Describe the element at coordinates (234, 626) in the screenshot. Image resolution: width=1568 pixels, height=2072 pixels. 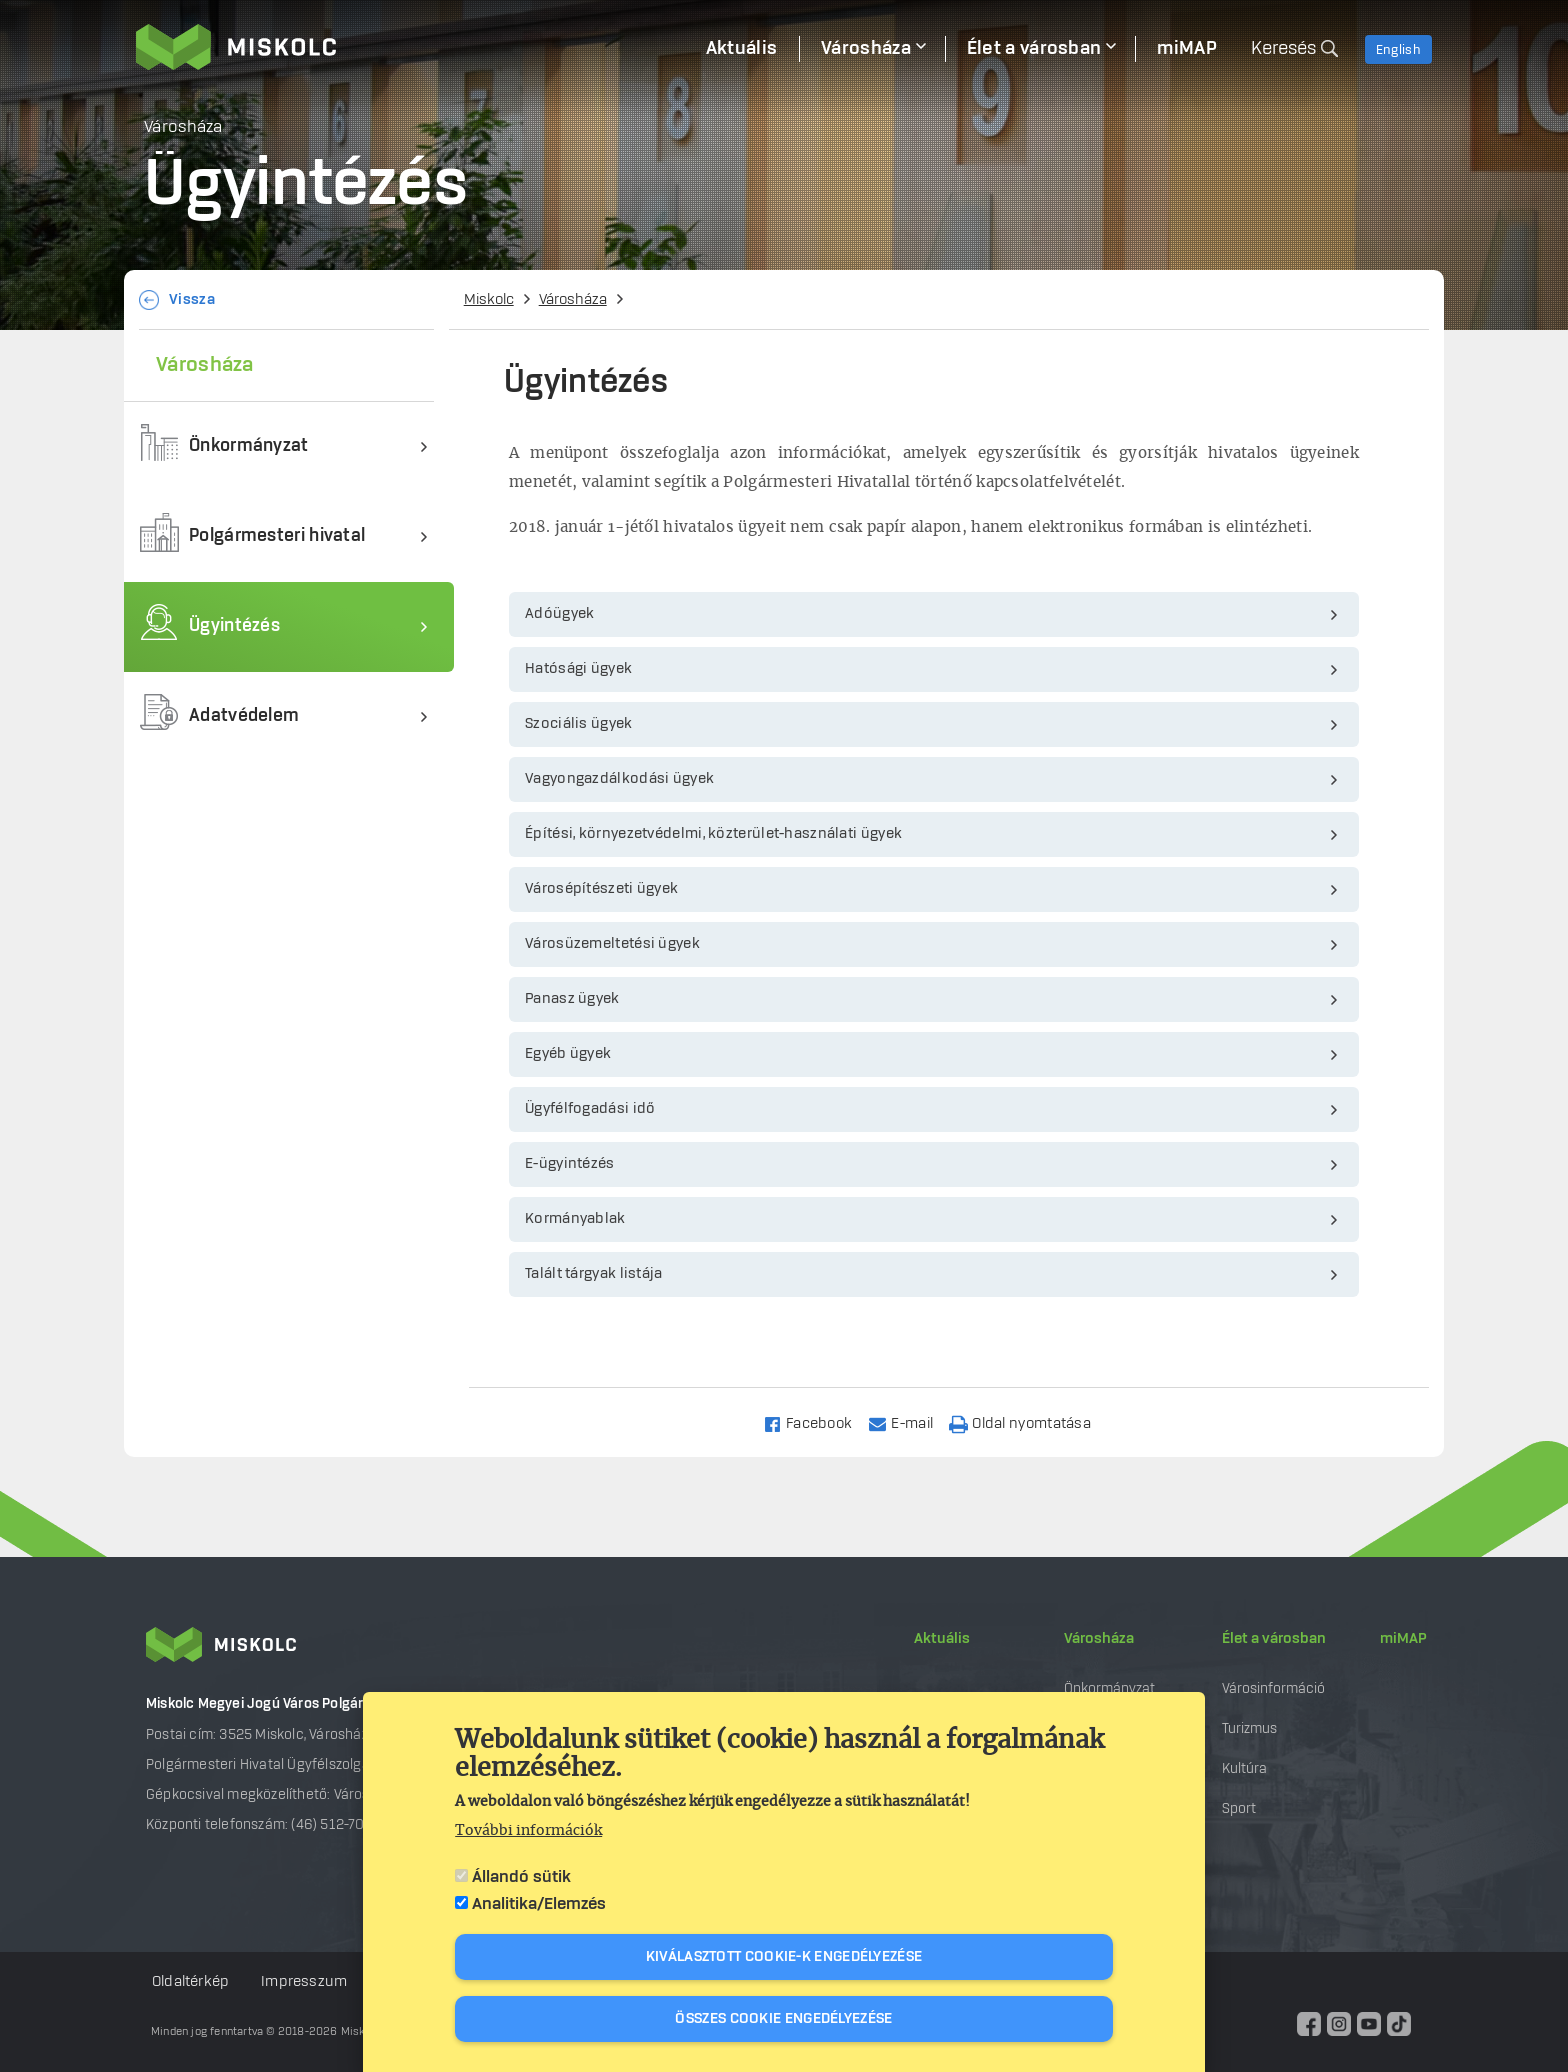
I see `Ügyintézés` at that location.